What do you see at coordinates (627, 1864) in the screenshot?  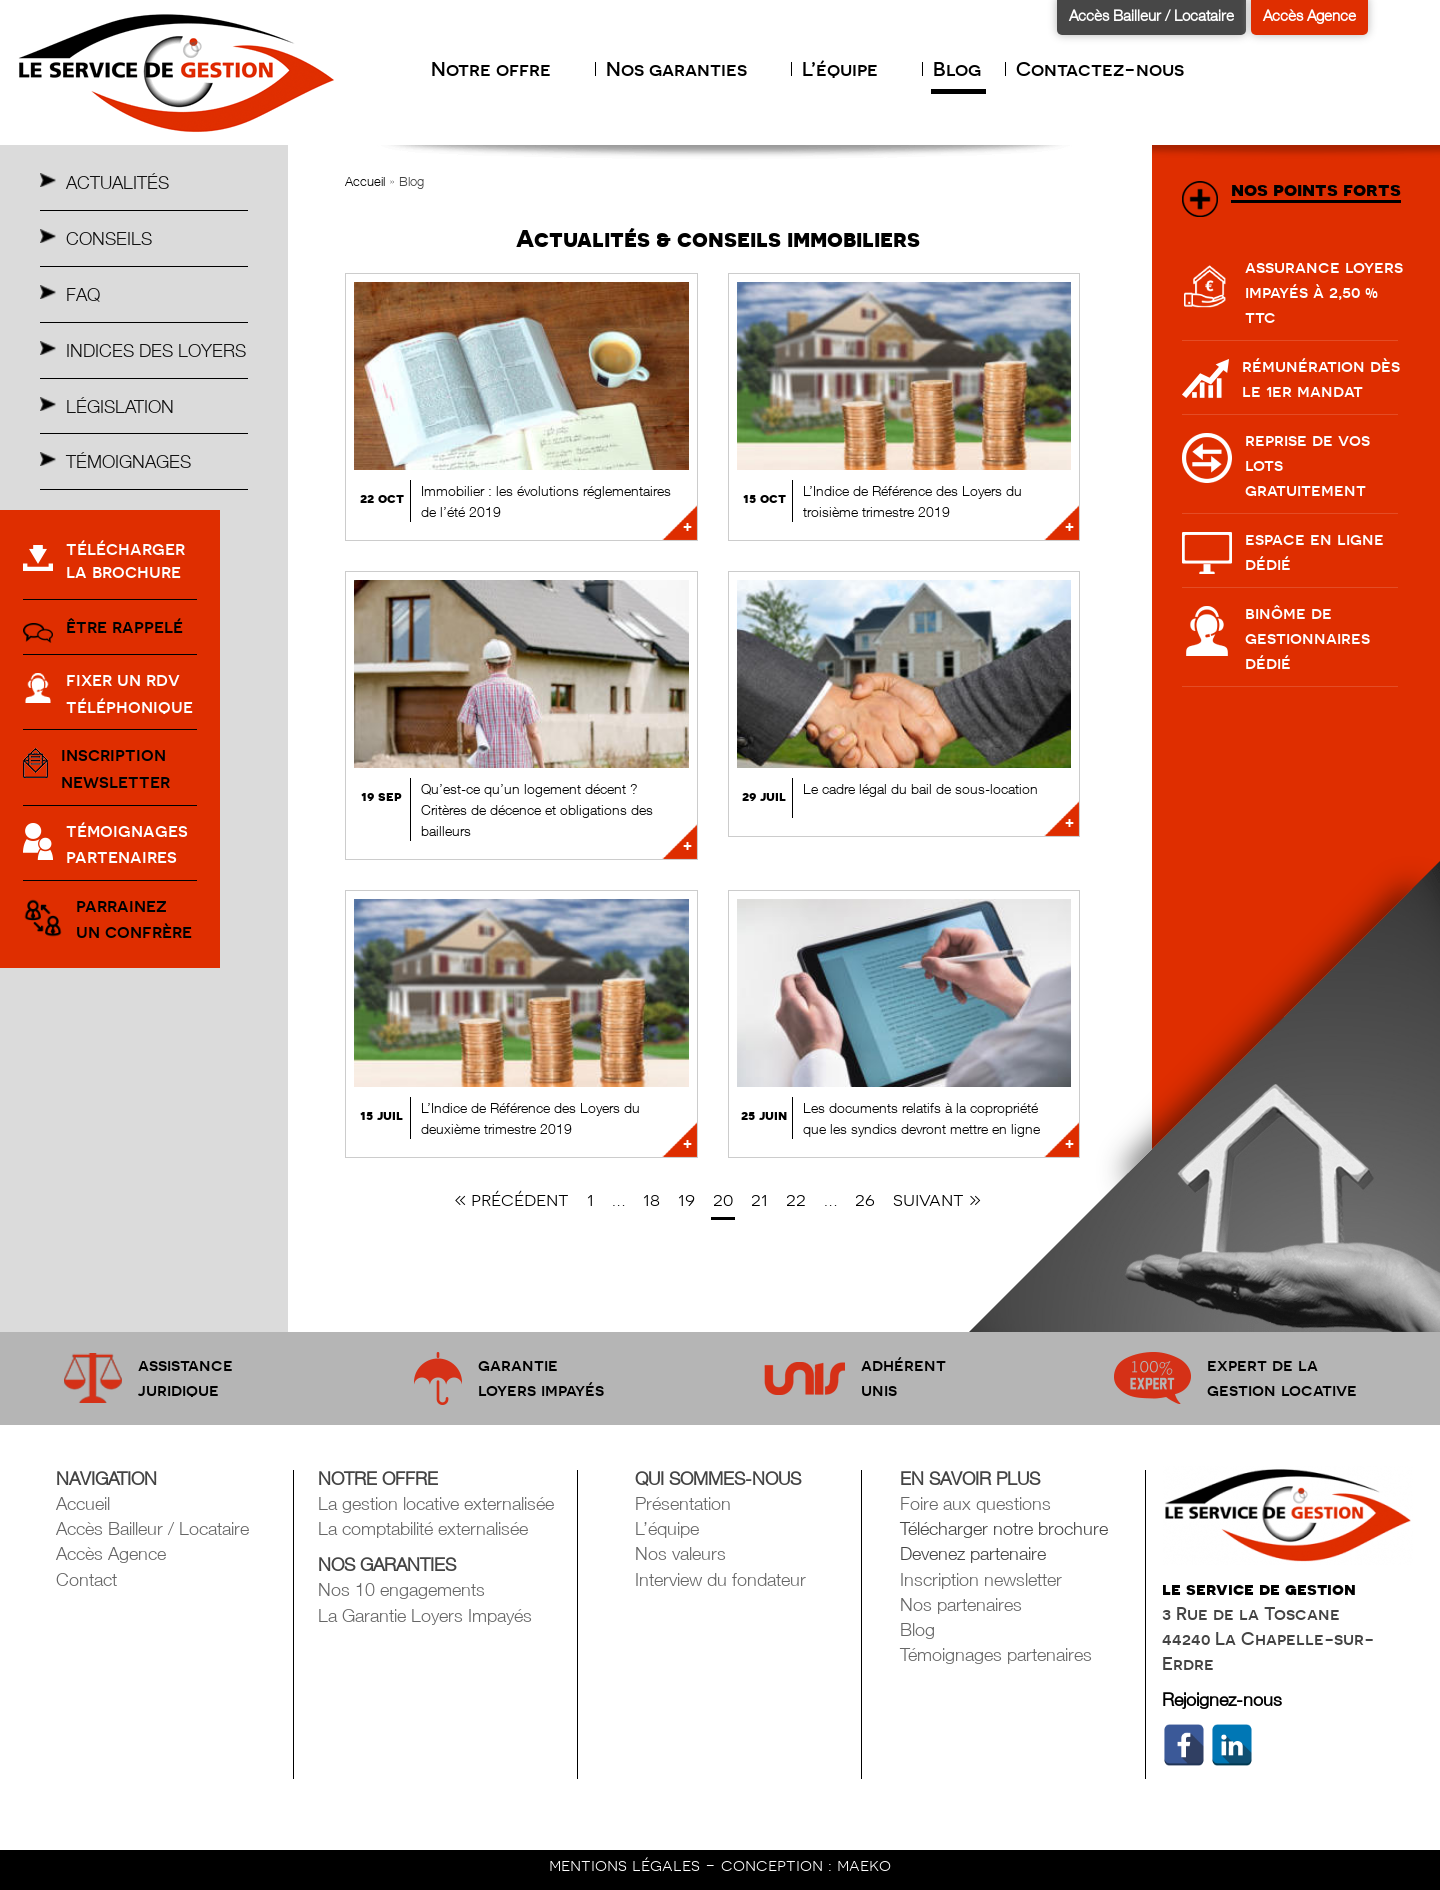 I see `mentions légales` at bounding box center [627, 1864].